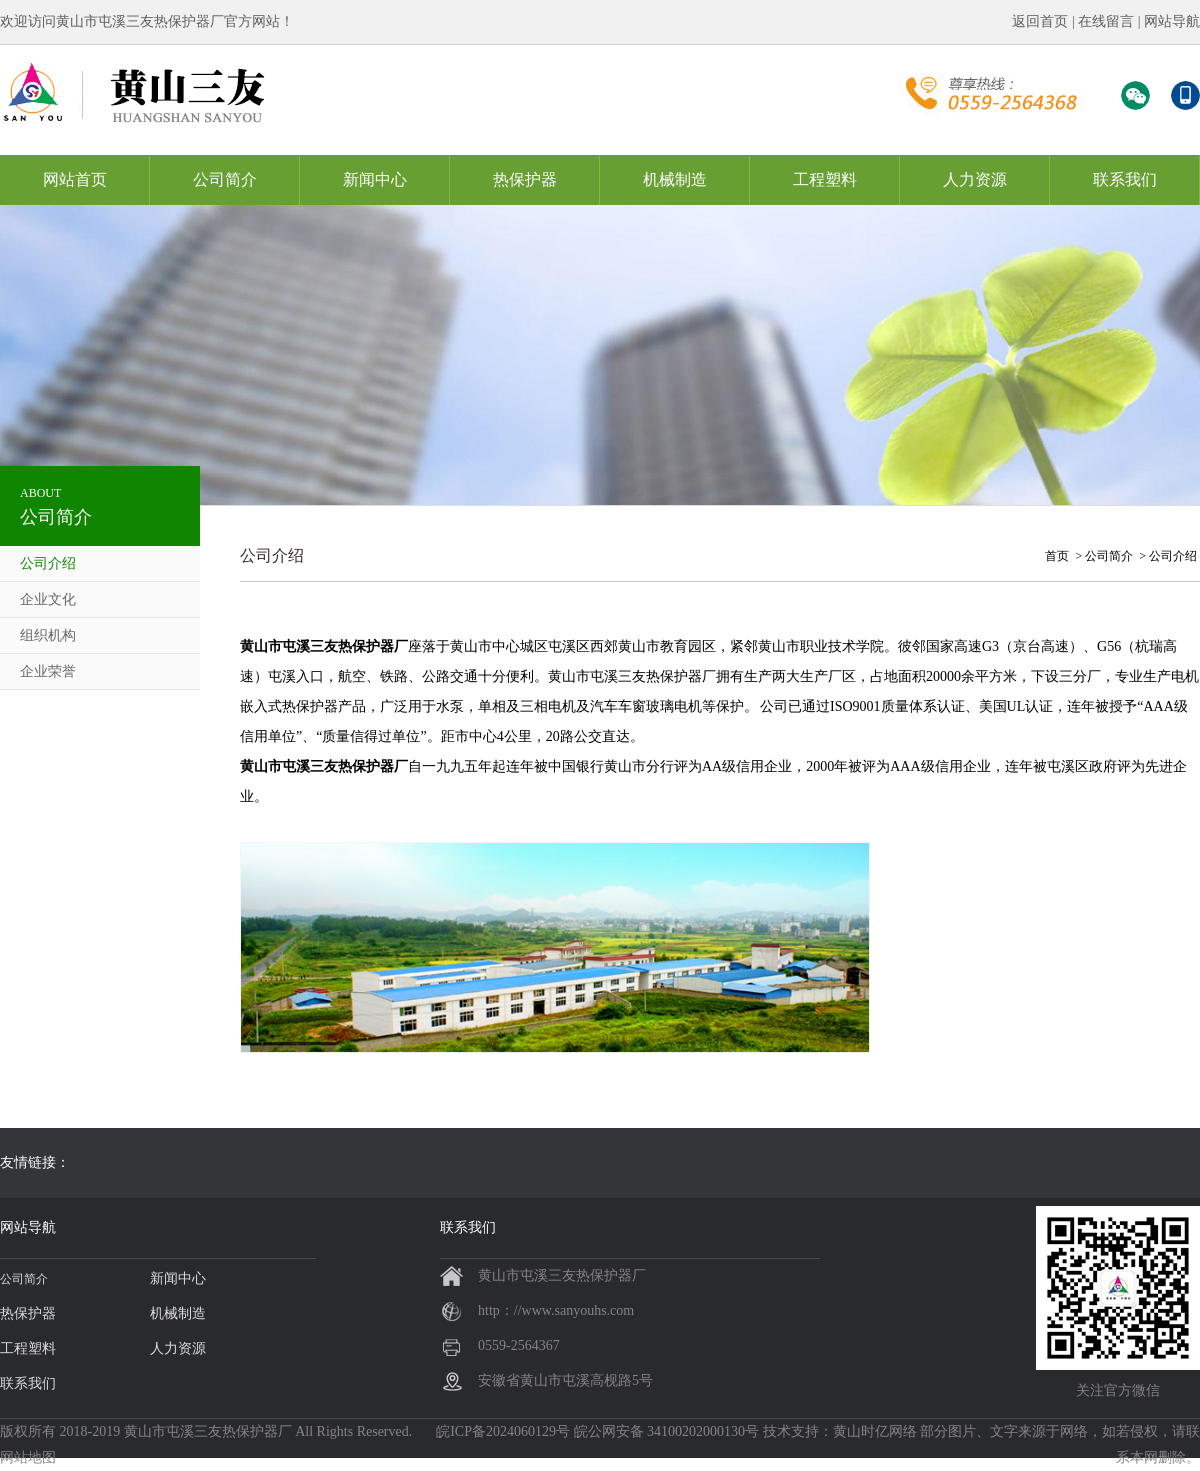  What do you see at coordinates (48, 635) in the screenshot?
I see `组织机构` at bounding box center [48, 635].